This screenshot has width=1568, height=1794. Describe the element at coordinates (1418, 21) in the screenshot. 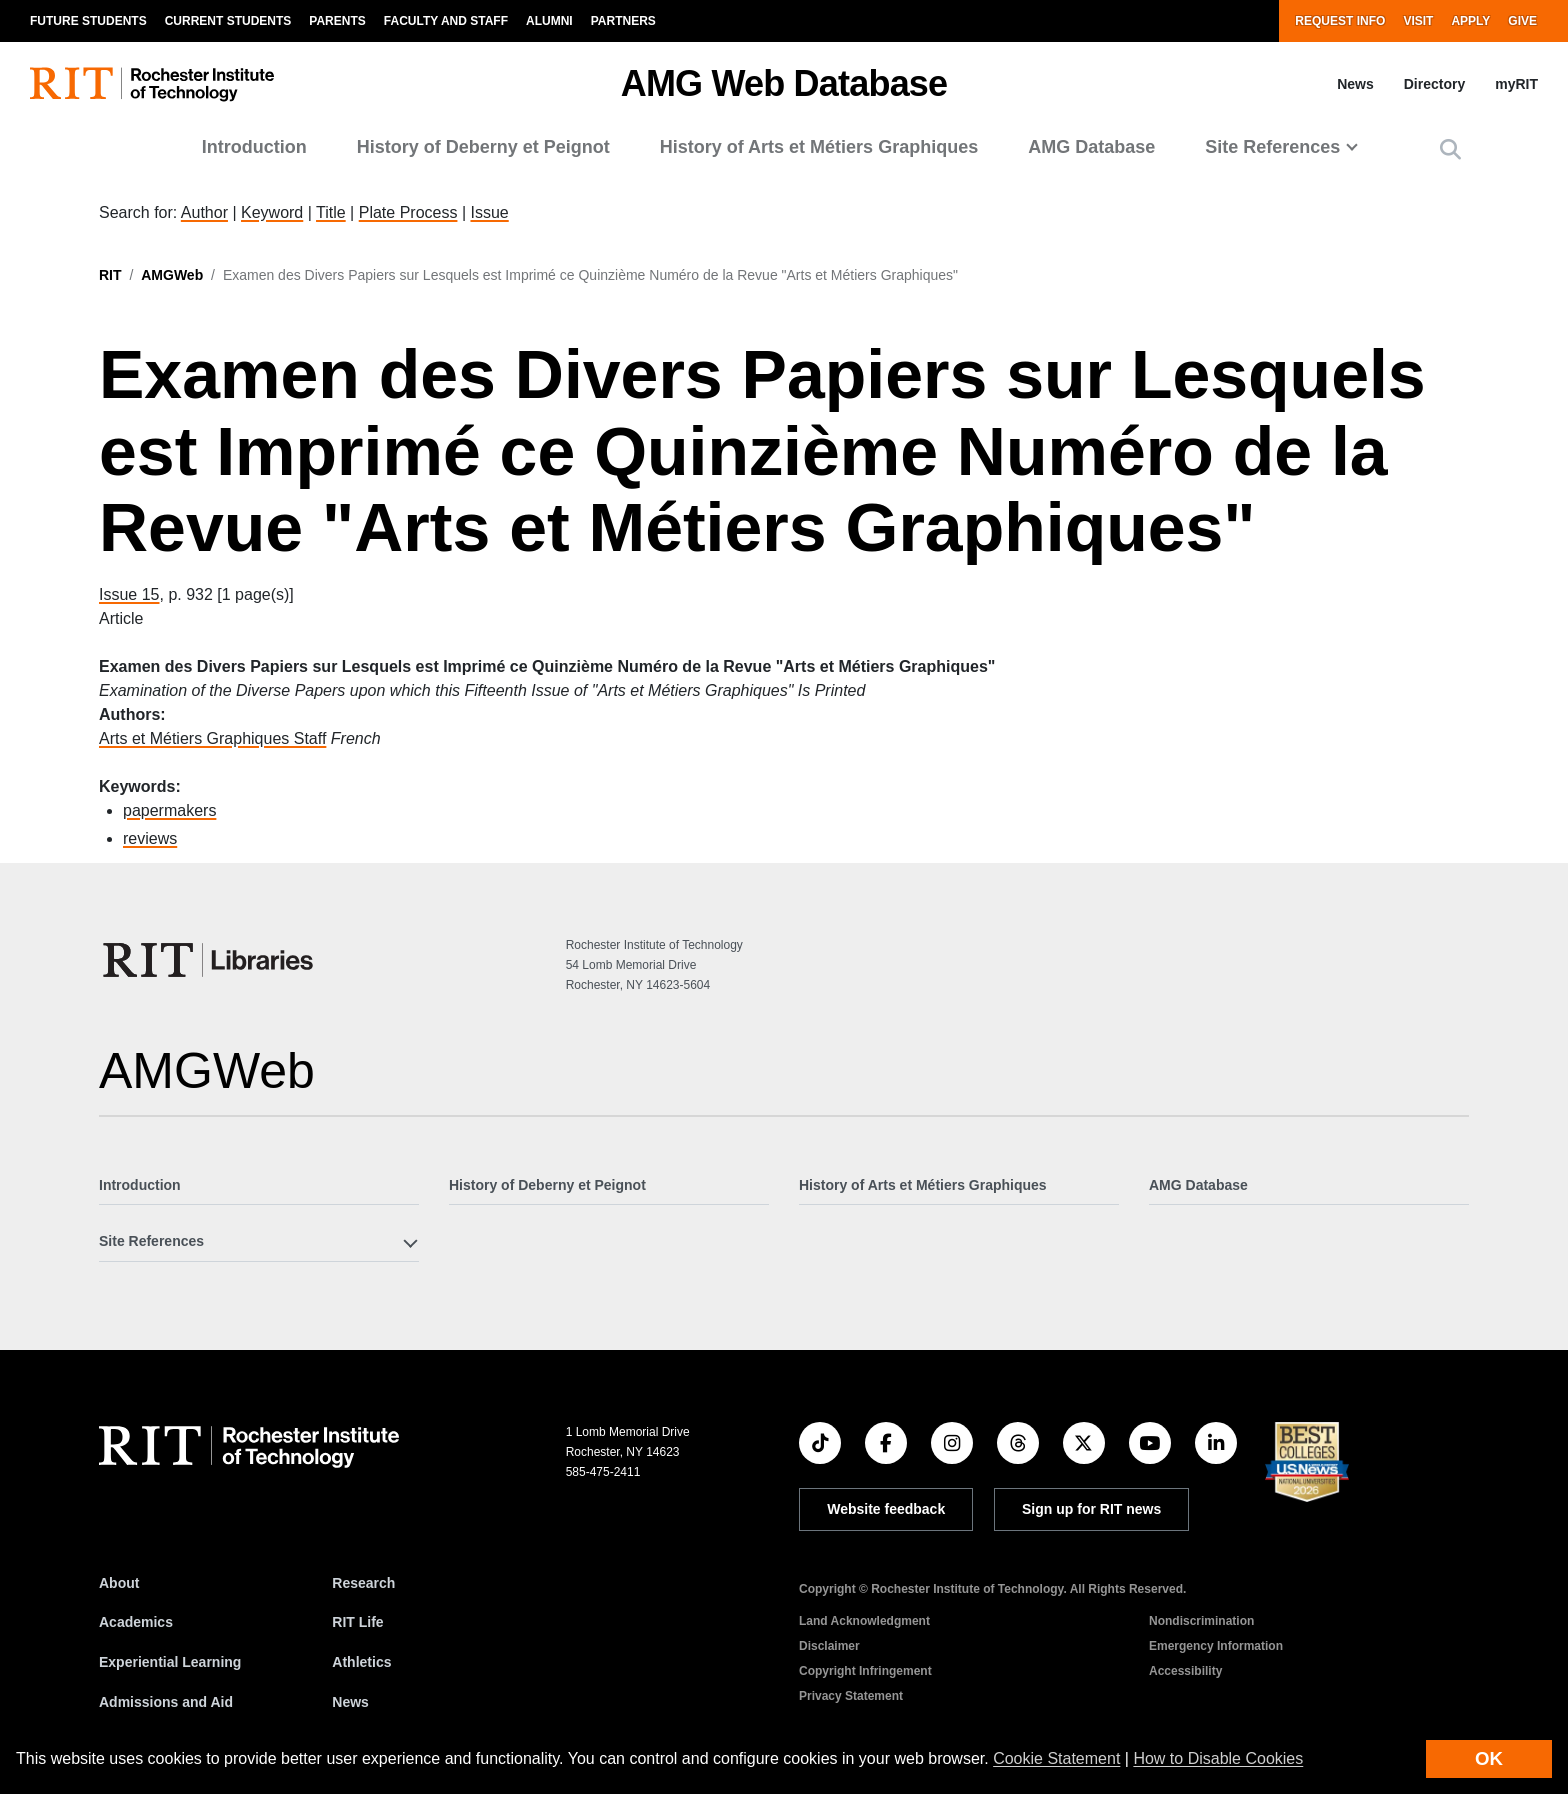

I see `Visit` at that location.